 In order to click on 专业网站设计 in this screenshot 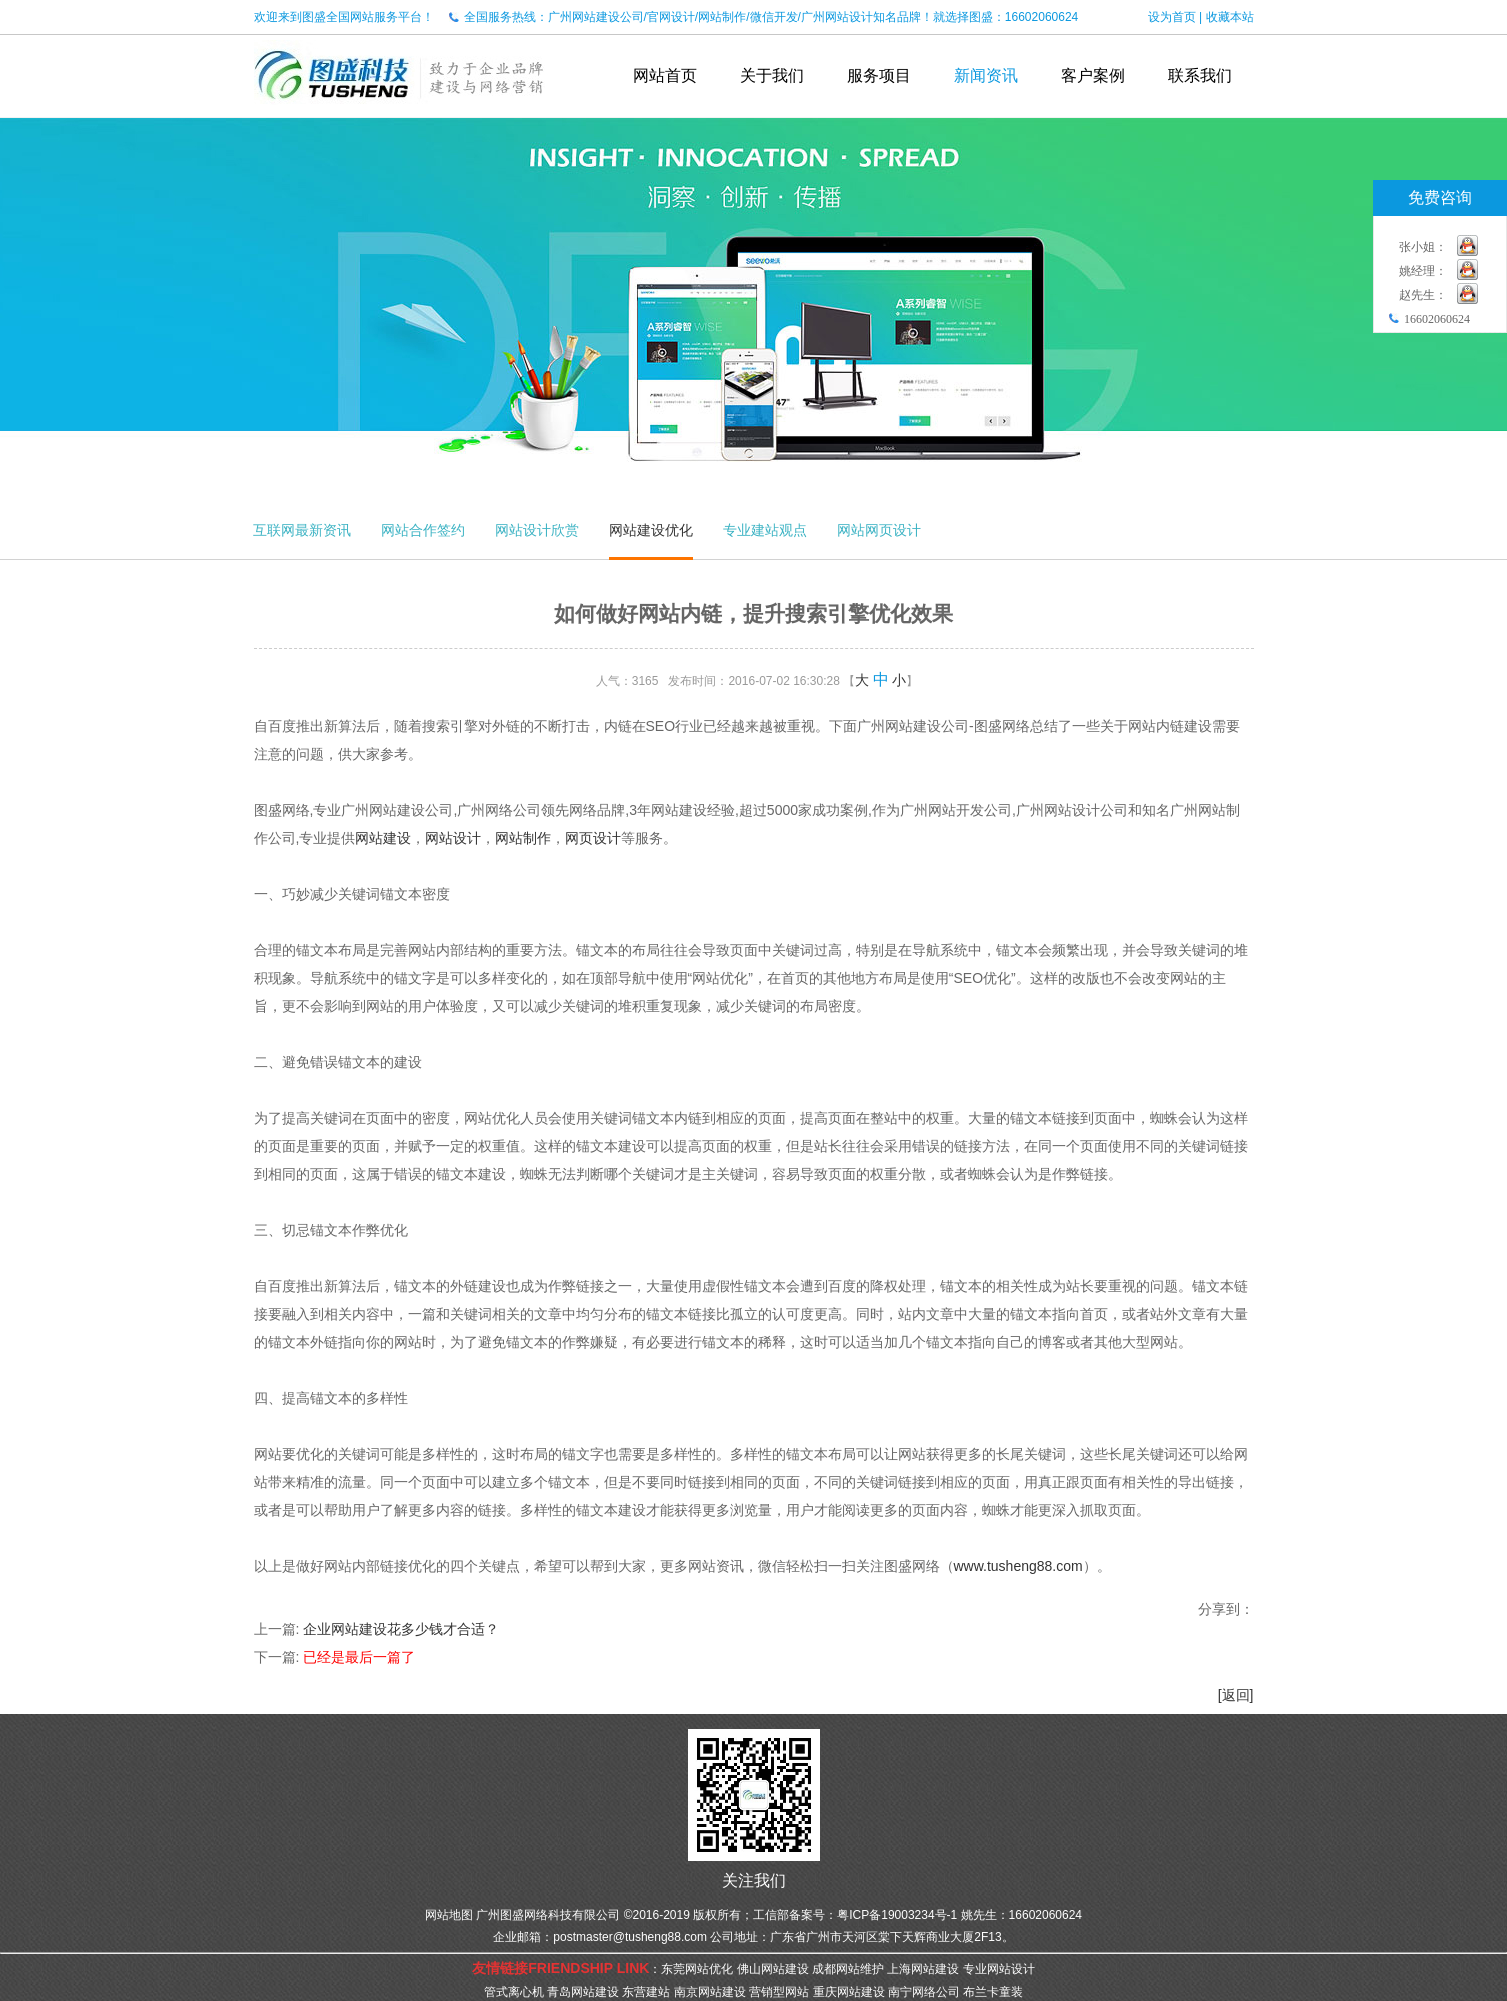, I will do `click(999, 1969)`.